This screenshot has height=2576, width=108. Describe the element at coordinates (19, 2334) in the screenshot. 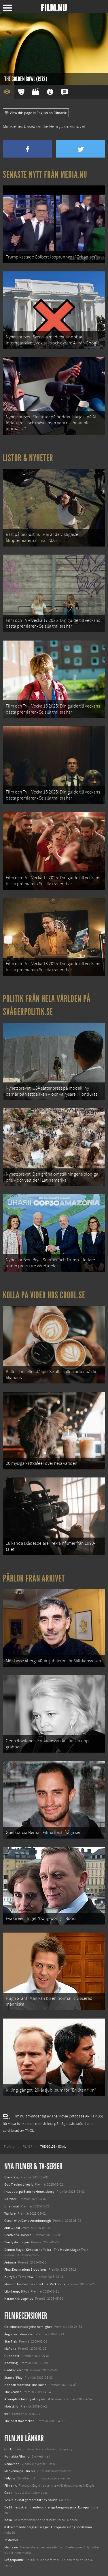

I see `Änglar och demoner` at that location.